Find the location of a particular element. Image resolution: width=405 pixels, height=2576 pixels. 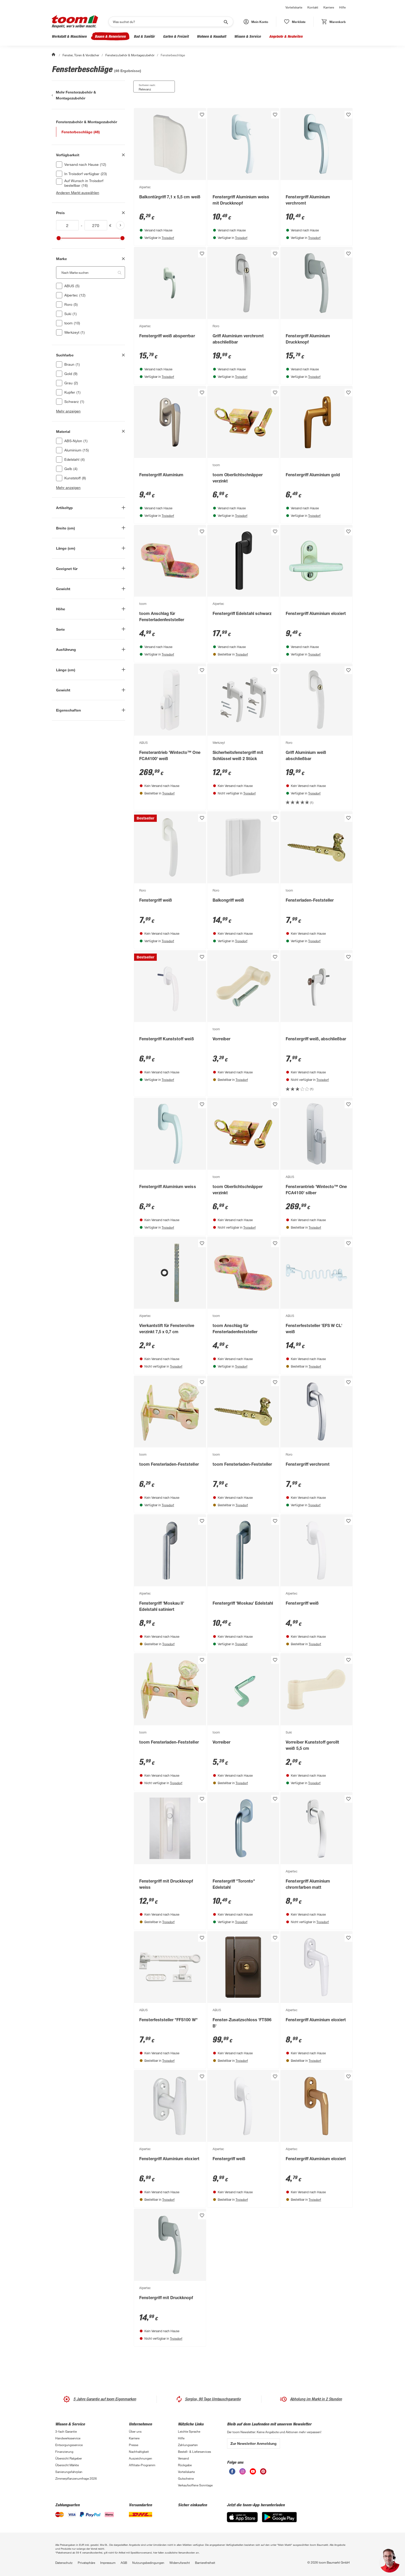

Verkaufsoffene Sonntage is located at coordinates (195, 2485).